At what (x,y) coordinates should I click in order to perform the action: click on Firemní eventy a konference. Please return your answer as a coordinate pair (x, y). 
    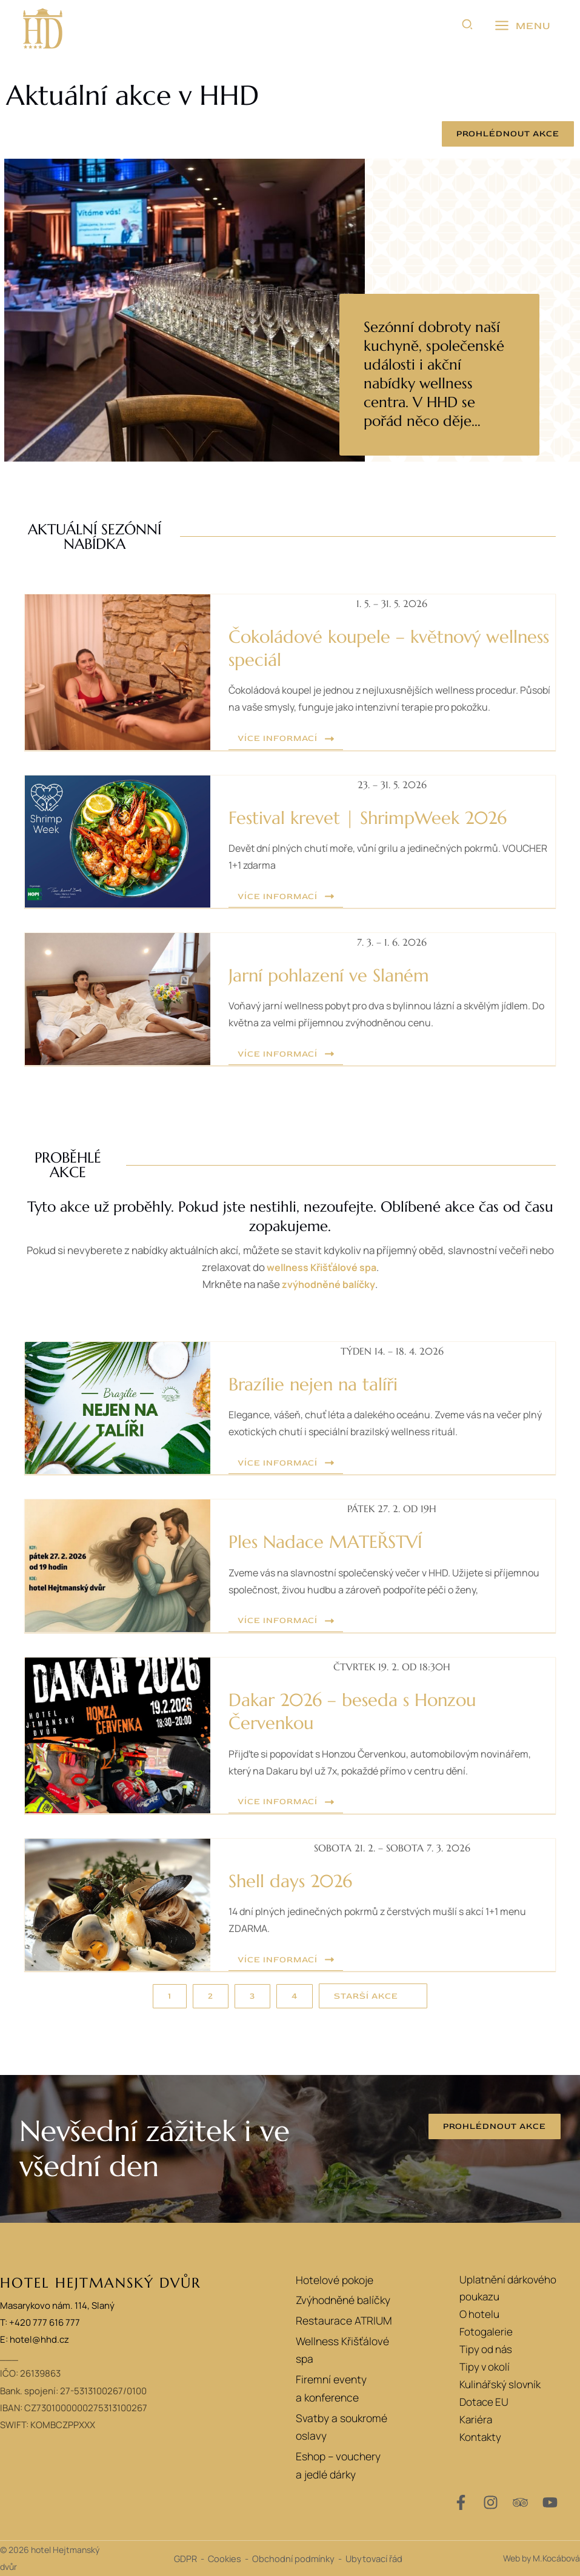
    Looking at the image, I should click on (324, 2377).